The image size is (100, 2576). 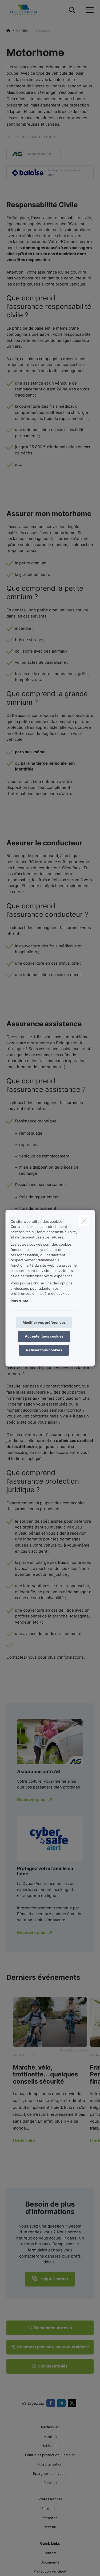 I want to click on Pension, so click(x=50, y=2482).